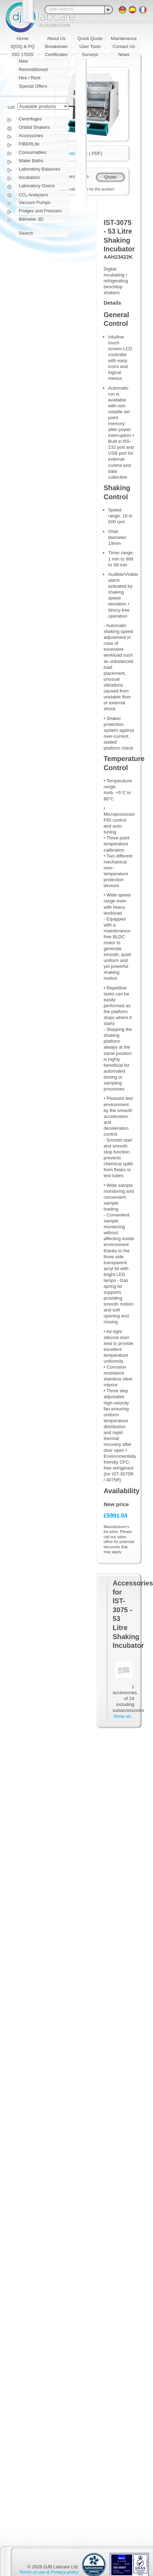 The width and height of the screenshot is (153, 2576). What do you see at coordinates (124, 46) in the screenshot?
I see `Contact Us` at bounding box center [124, 46].